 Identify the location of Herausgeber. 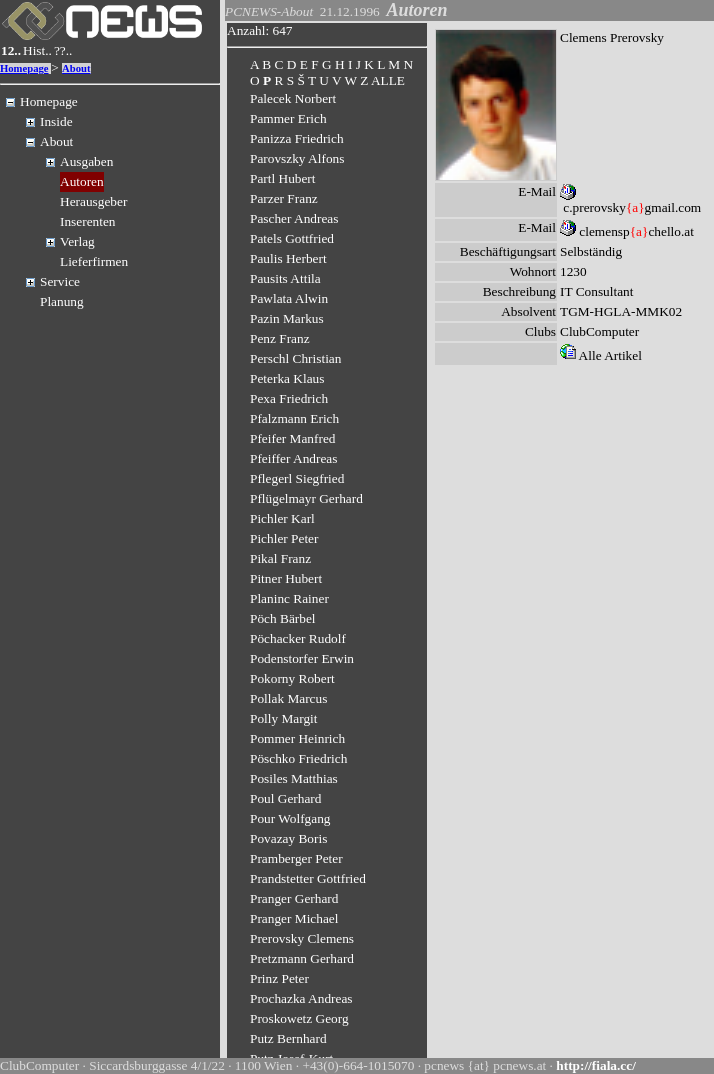
(93, 201).